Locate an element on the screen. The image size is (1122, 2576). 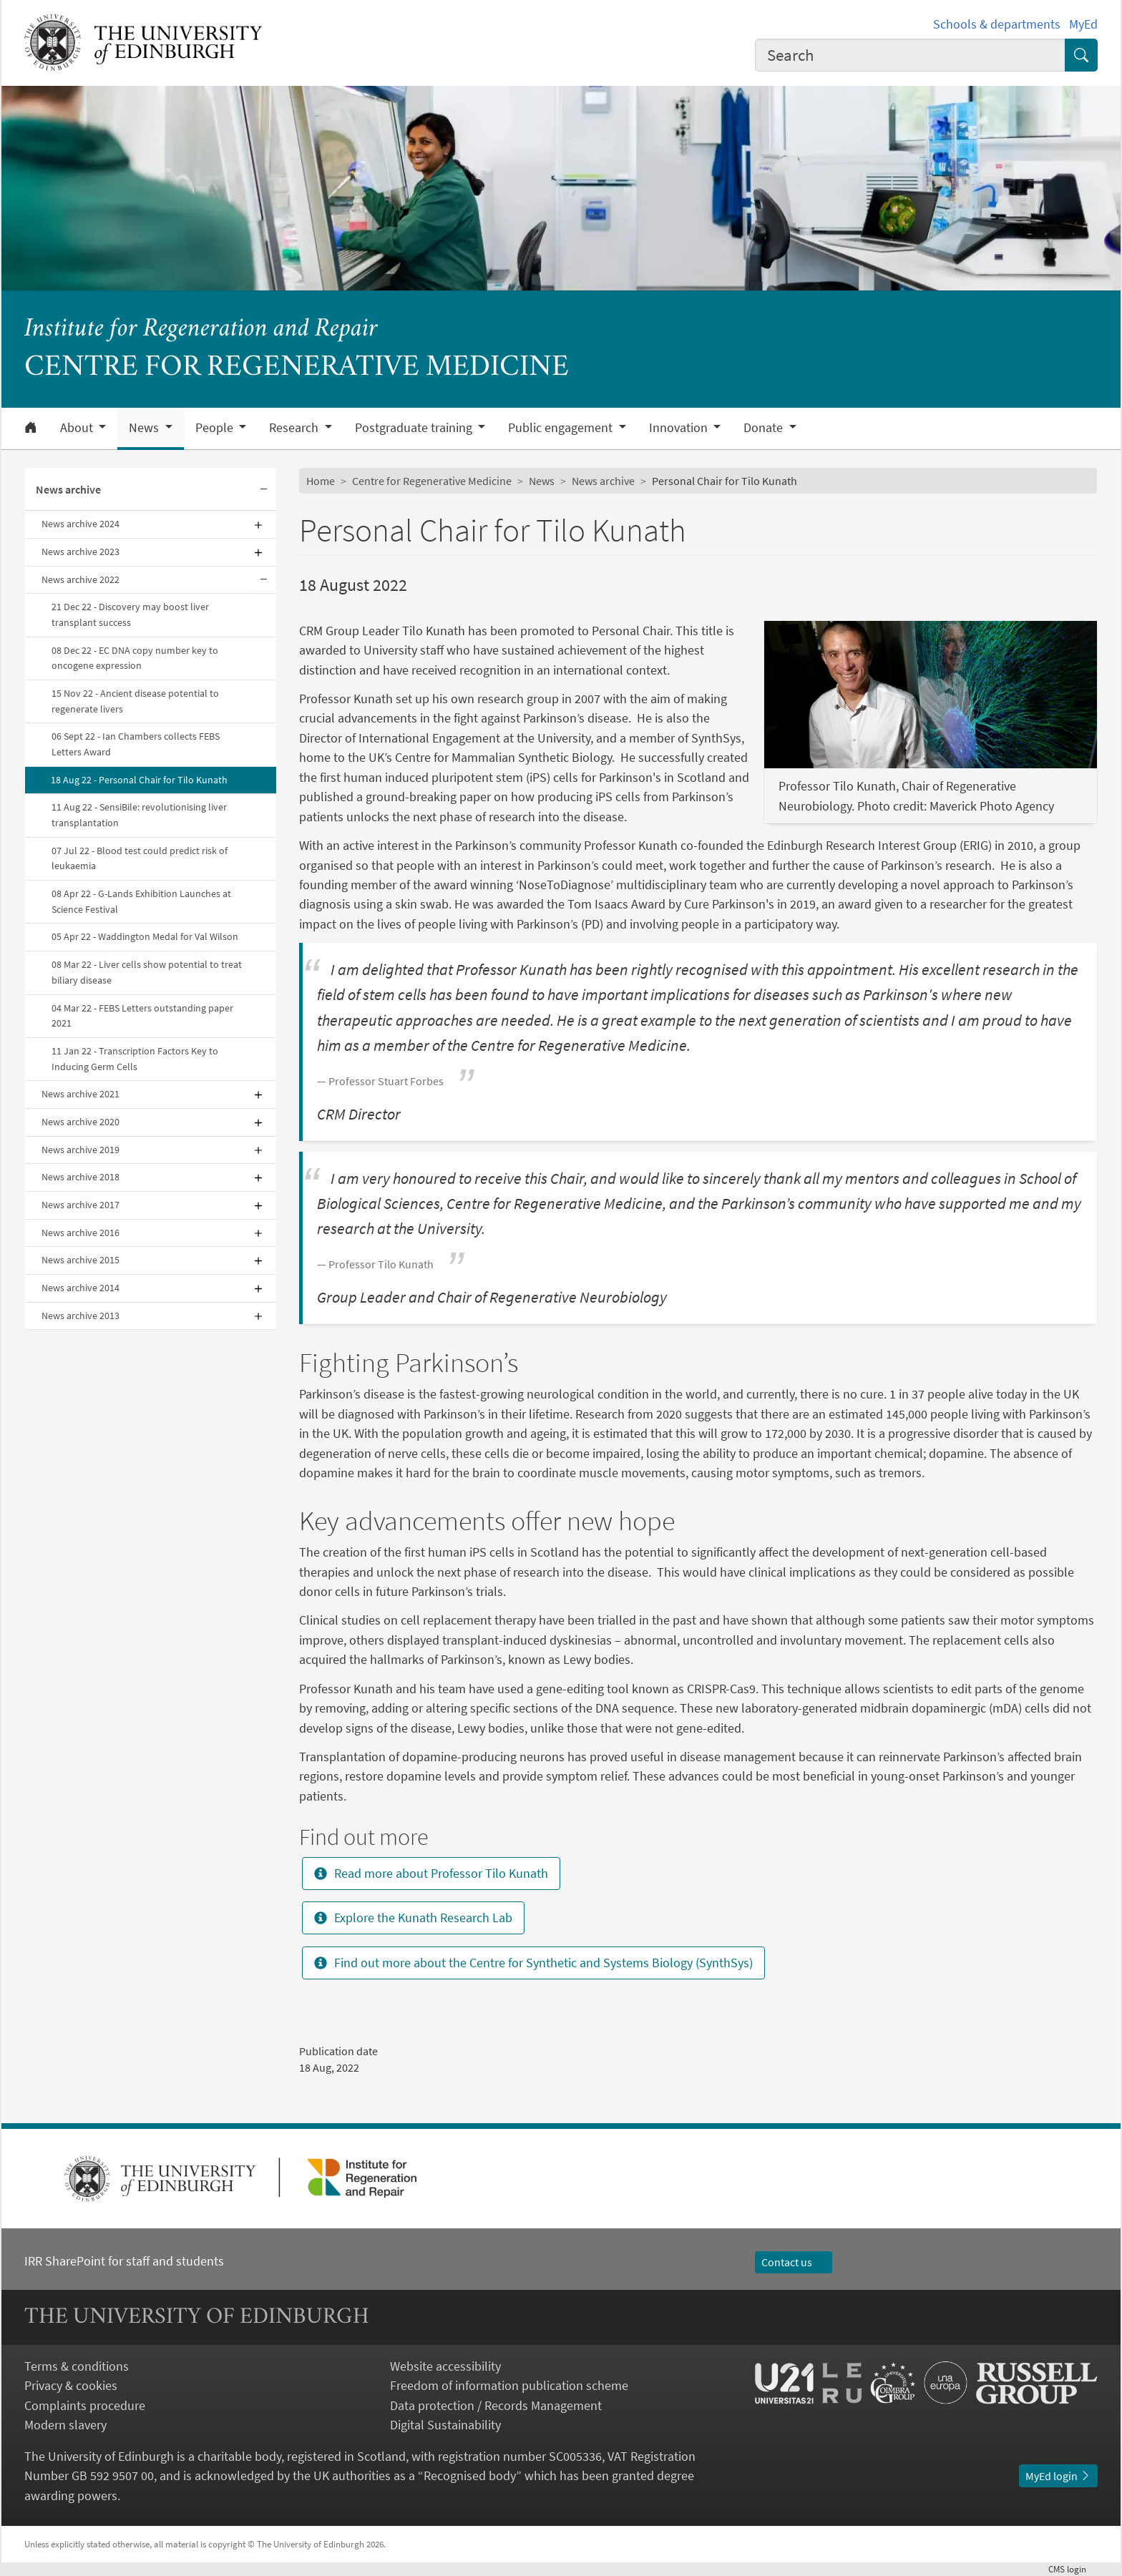
Read more about Professor Tilo Kunath is located at coordinates (431, 1873).